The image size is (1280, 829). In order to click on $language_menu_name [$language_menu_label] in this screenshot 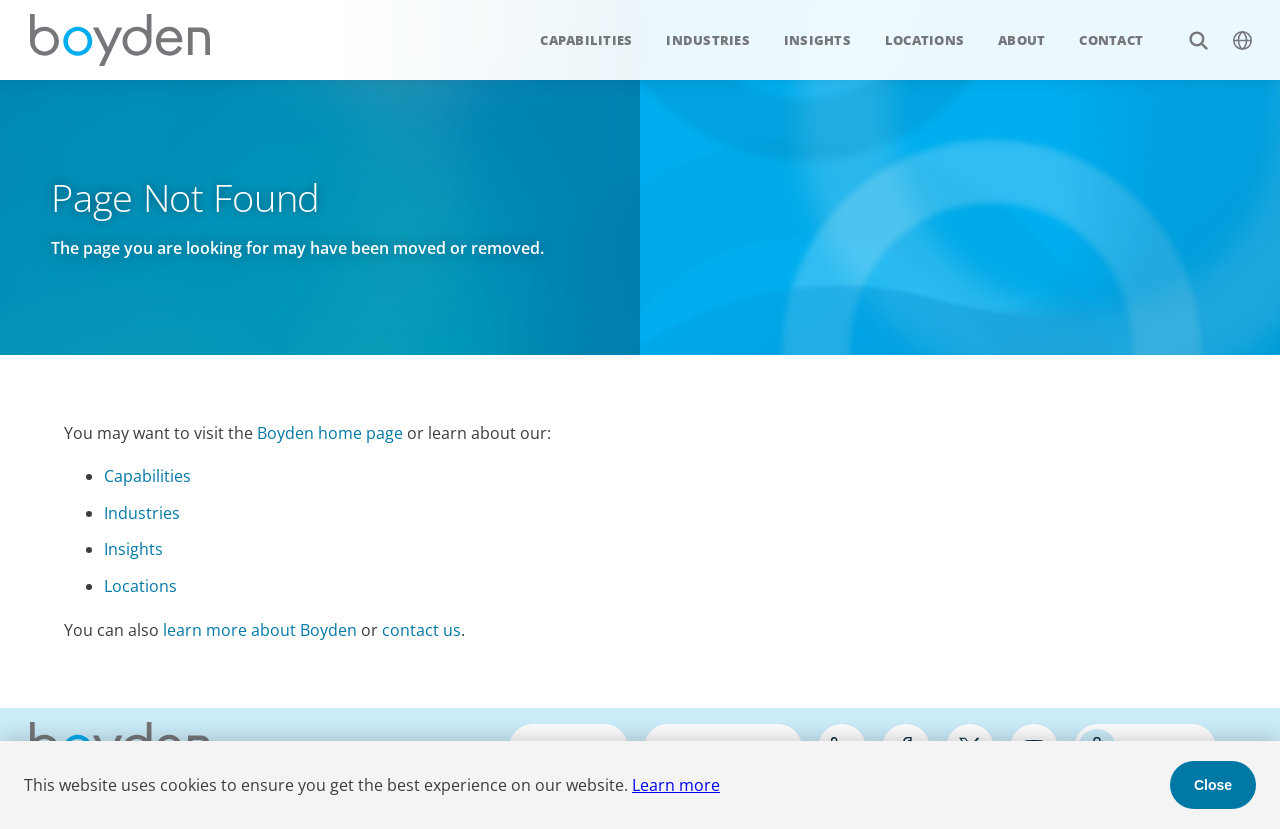, I will do `click(1231, 29)`.